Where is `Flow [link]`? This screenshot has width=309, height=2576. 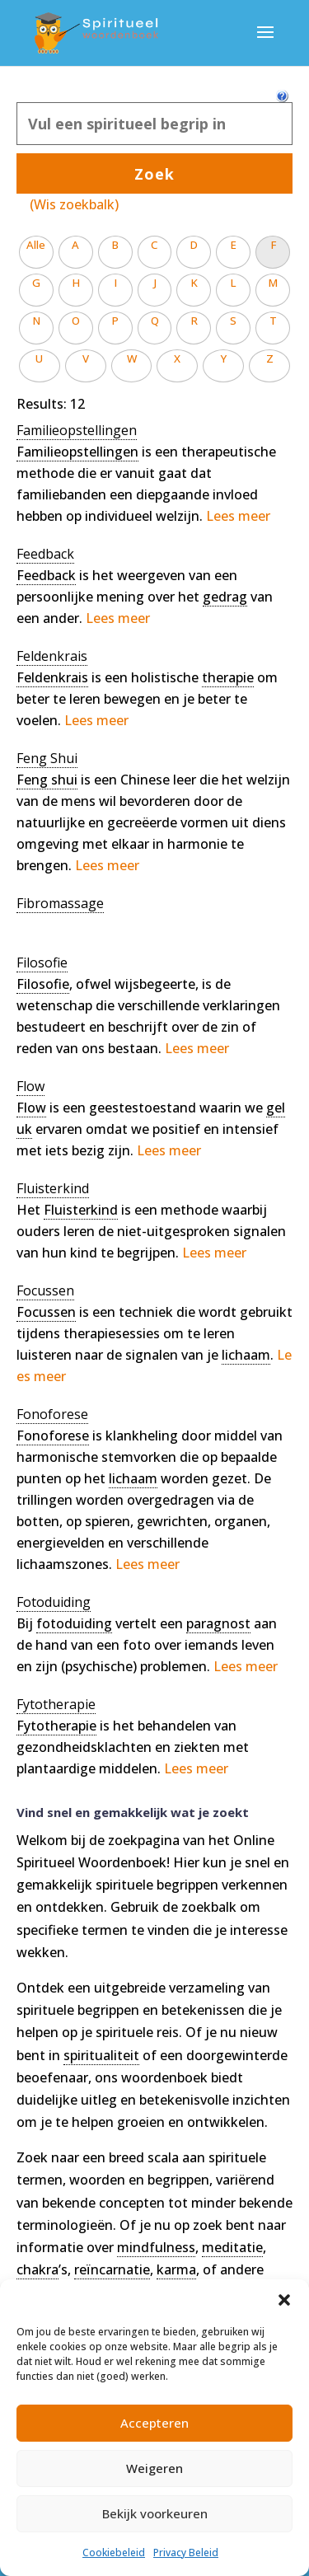
Flow [link] is located at coordinates (31, 1107).